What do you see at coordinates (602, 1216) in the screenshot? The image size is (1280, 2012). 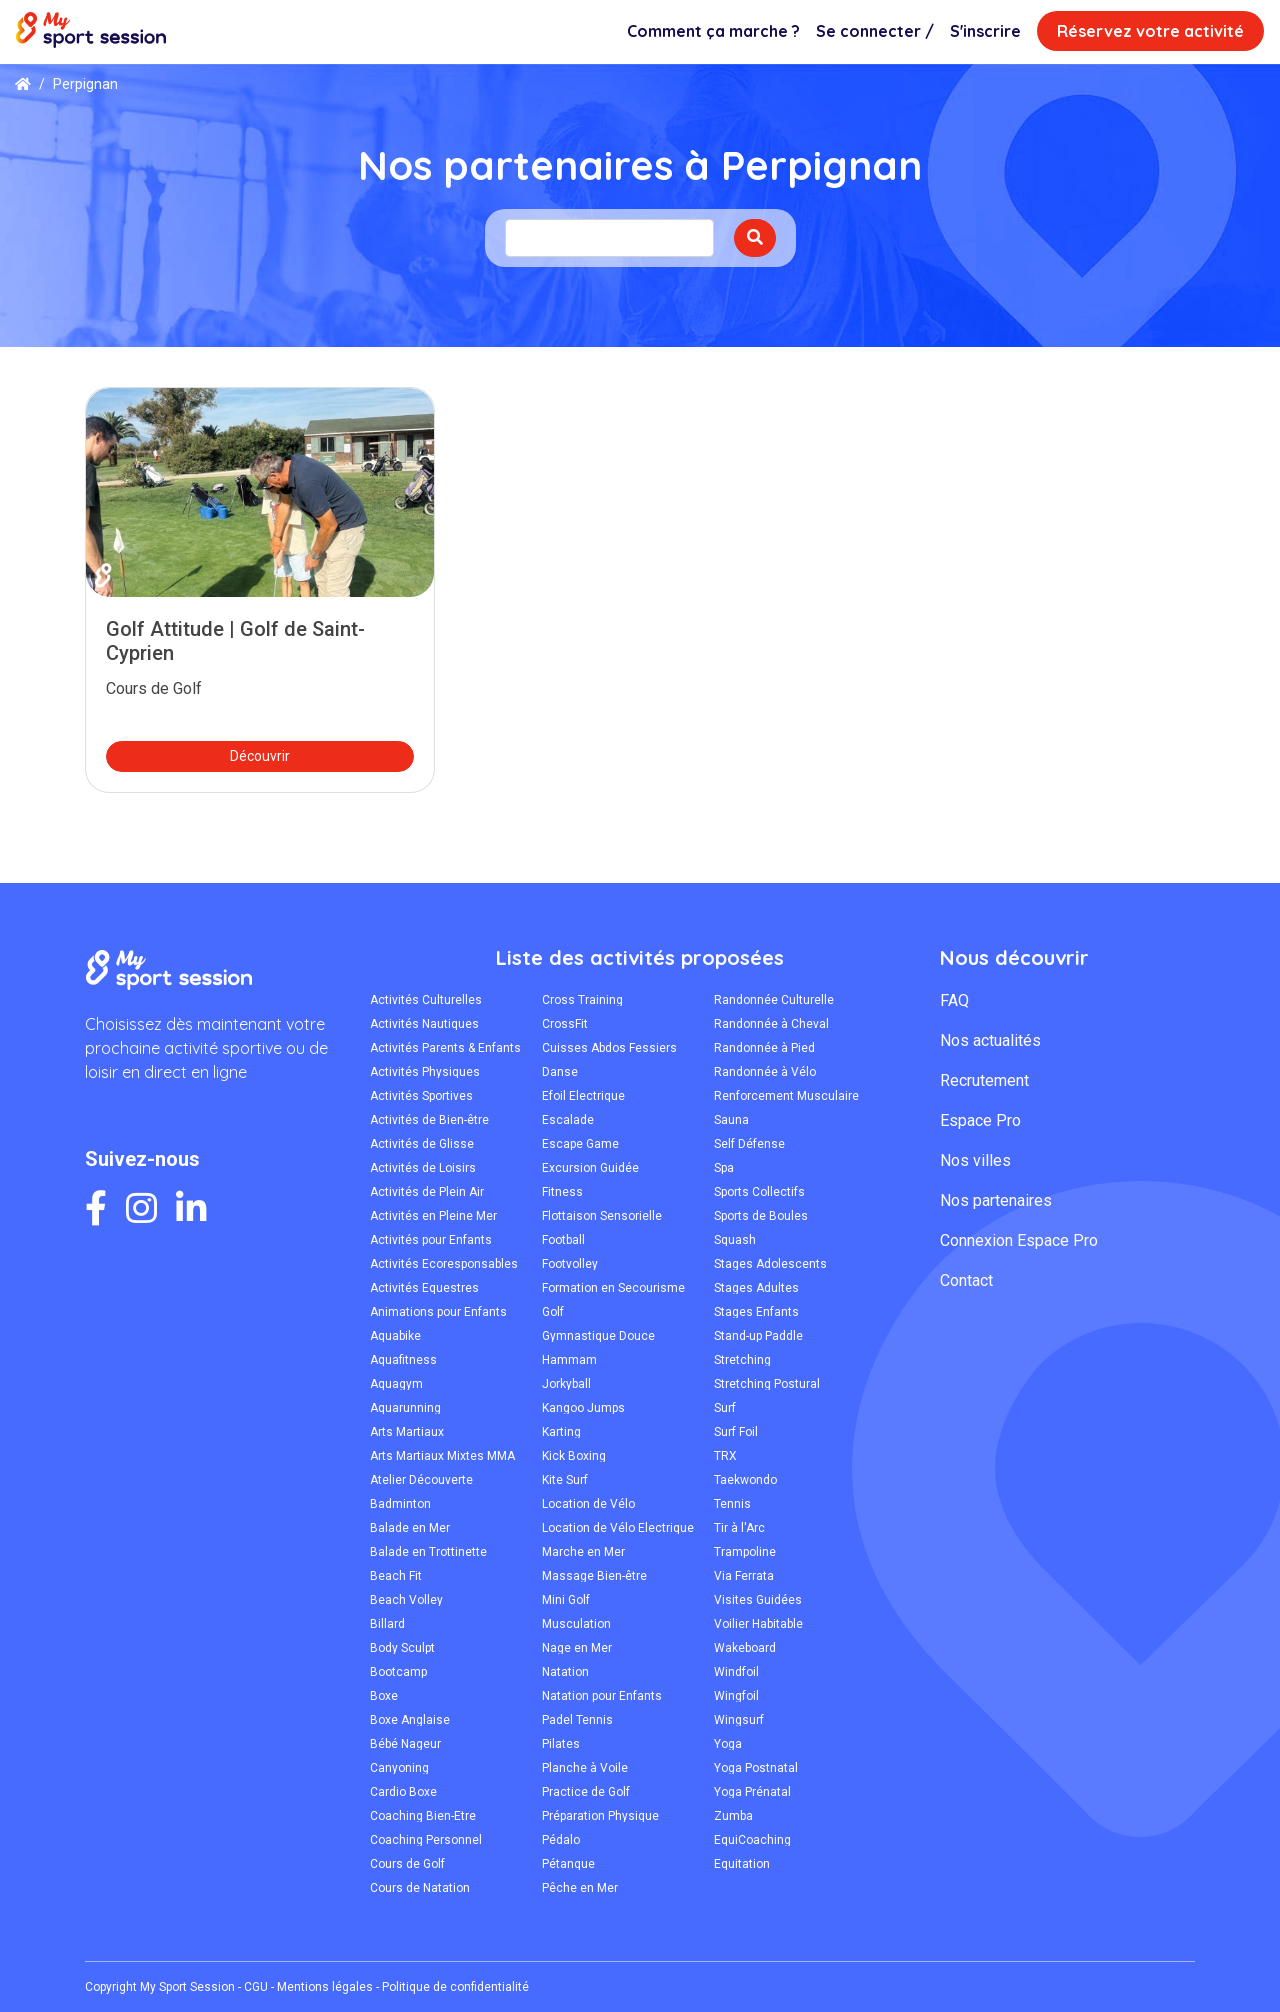 I see `Flottaison Sensorielle` at bounding box center [602, 1216].